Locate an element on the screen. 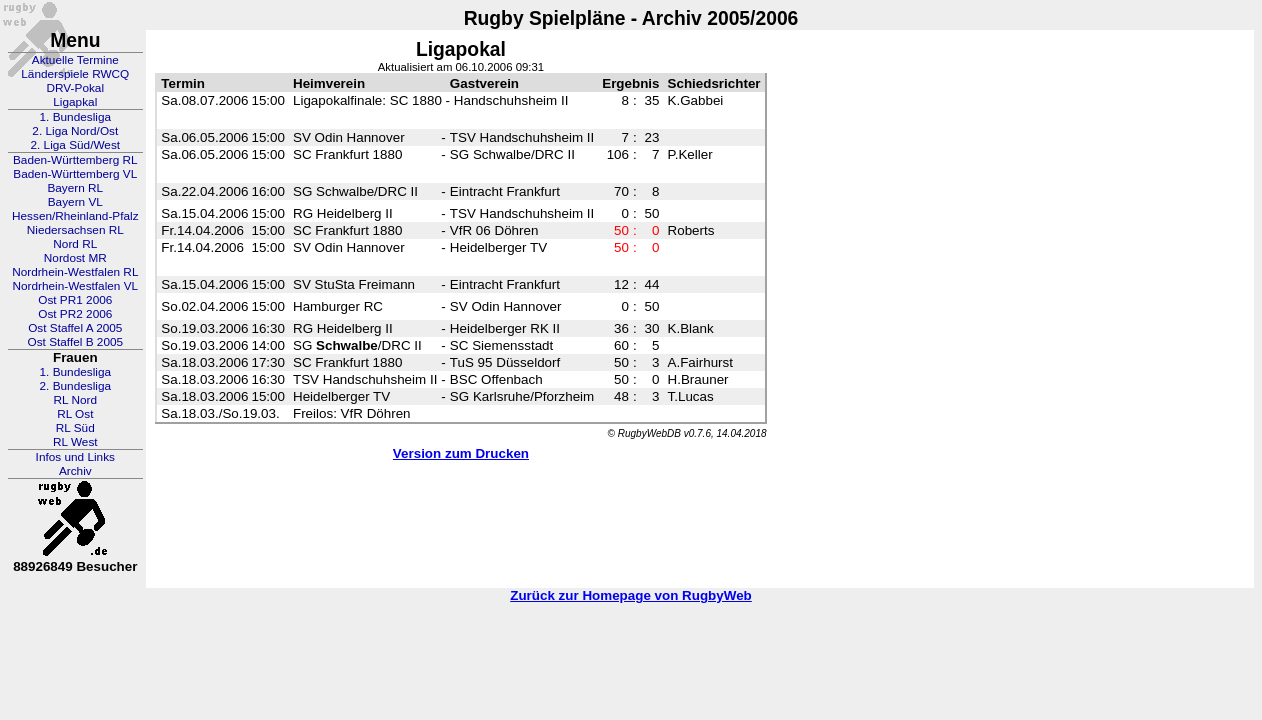 The width and height of the screenshot is (1262, 720). Baden-Württemberg VL is located at coordinates (75, 174).